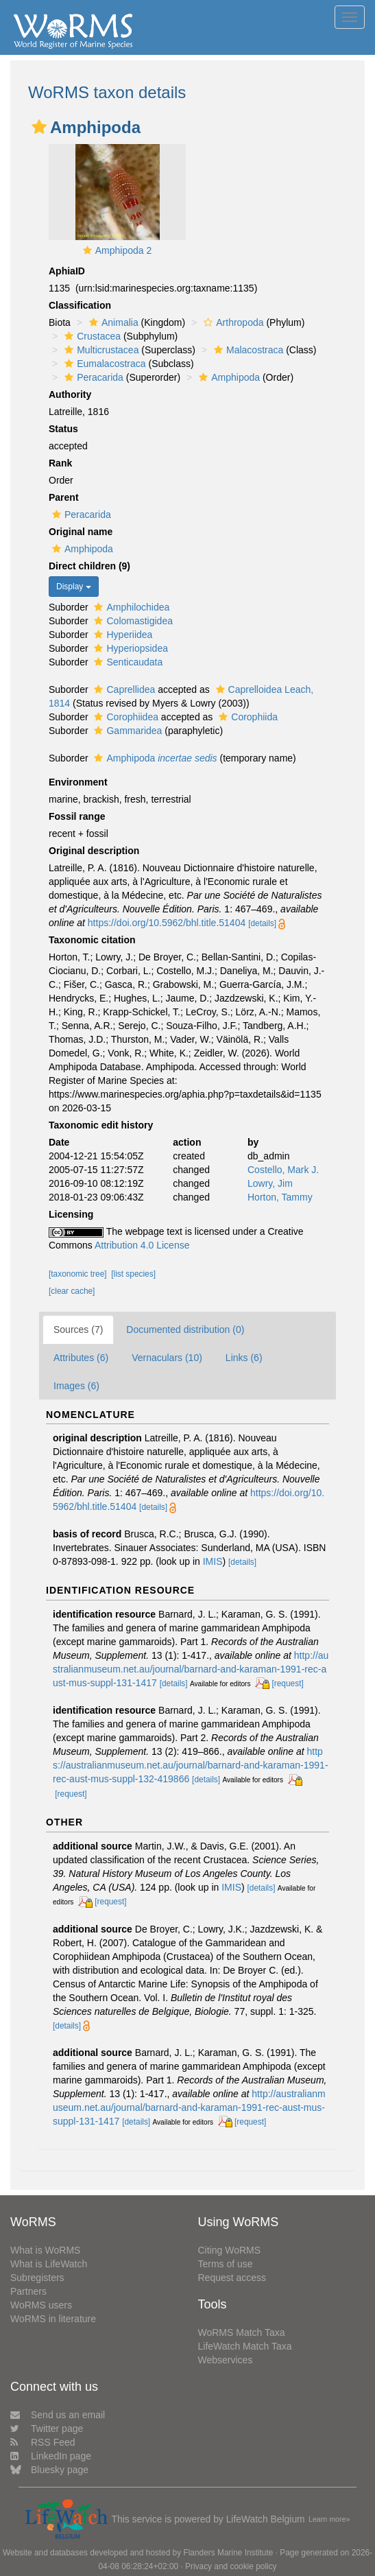 The image size is (375, 2576). I want to click on LinkedIn page, so click(50, 2455).